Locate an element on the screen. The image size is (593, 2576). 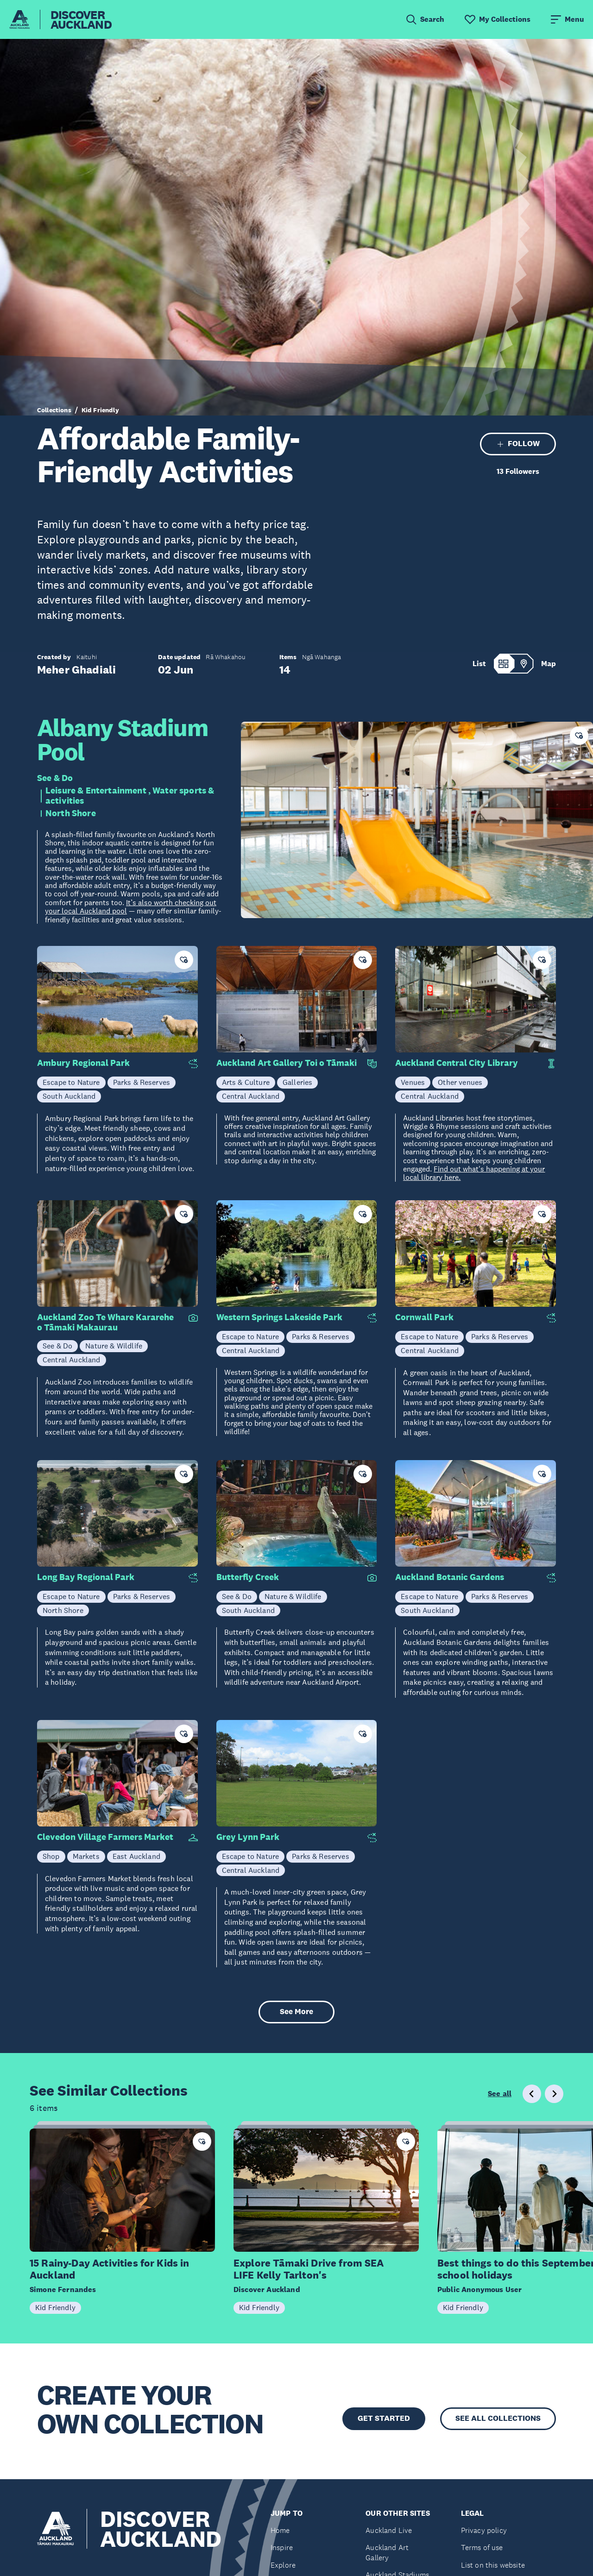
Inspire is located at coordinates (282, 2547).